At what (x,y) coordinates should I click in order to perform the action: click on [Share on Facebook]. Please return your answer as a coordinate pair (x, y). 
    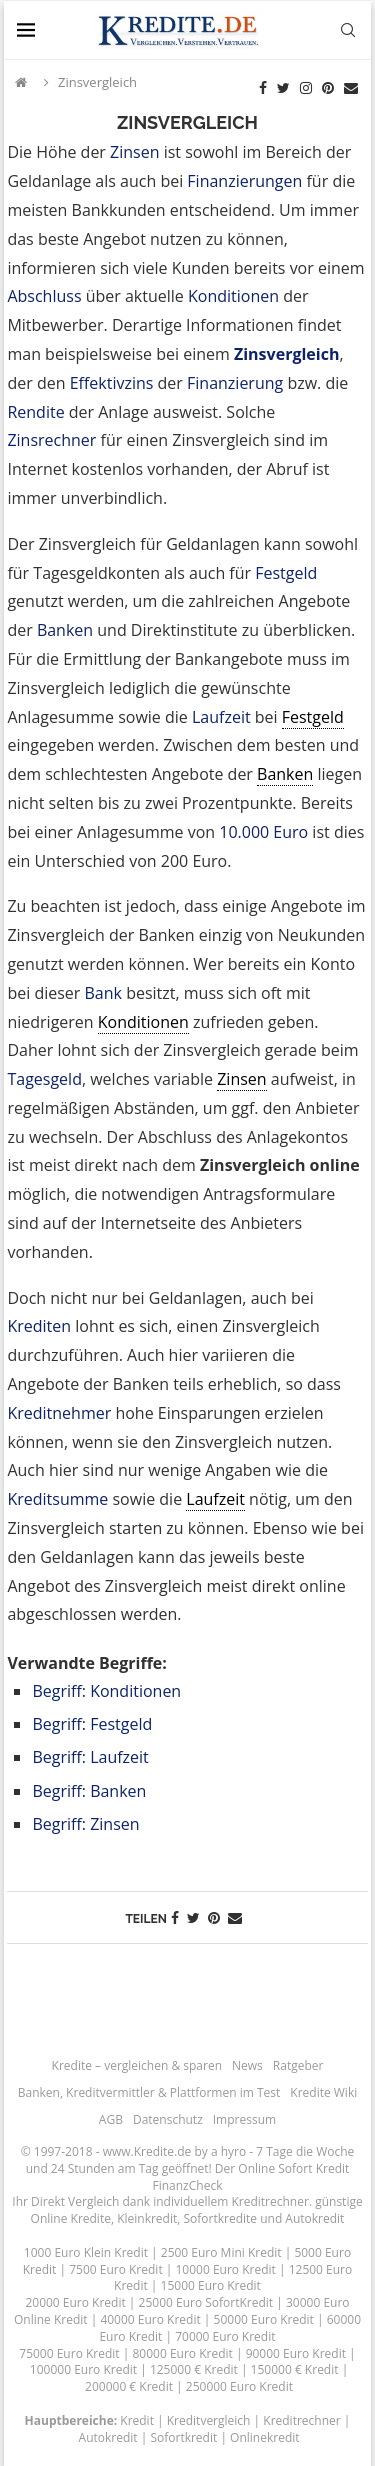
    Looking at the image, I should click on (175, 1917).